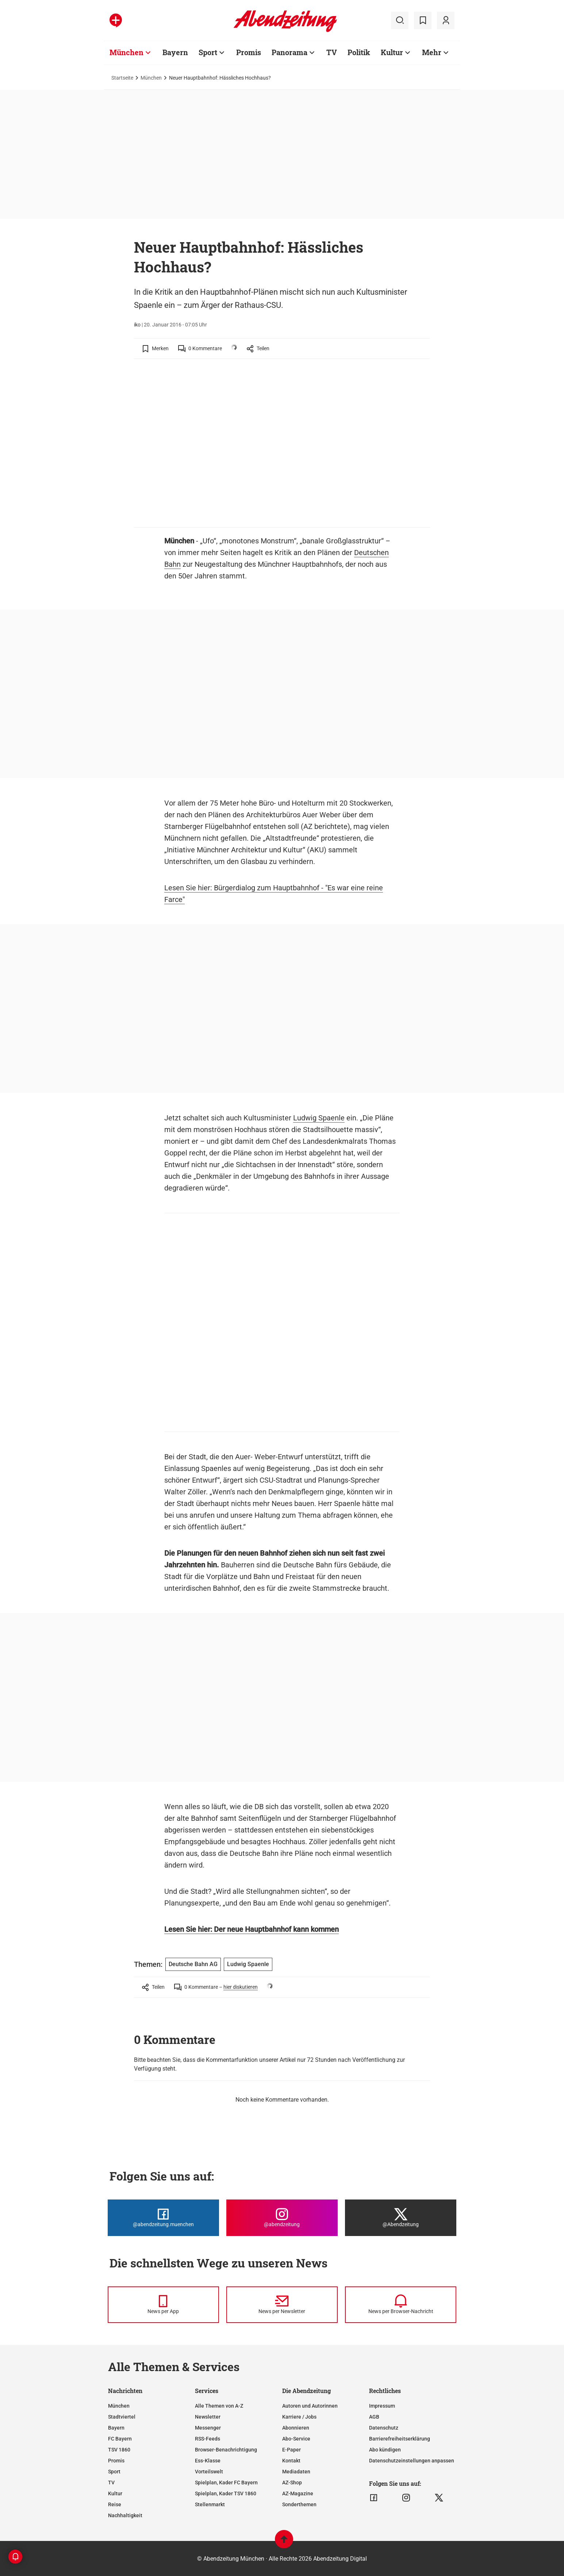 This screenshot has height=2576, width=564. What do you see at coordinates (111, 2482) in the screenshot?
I see `TV` at bounding box center [111, 2482].